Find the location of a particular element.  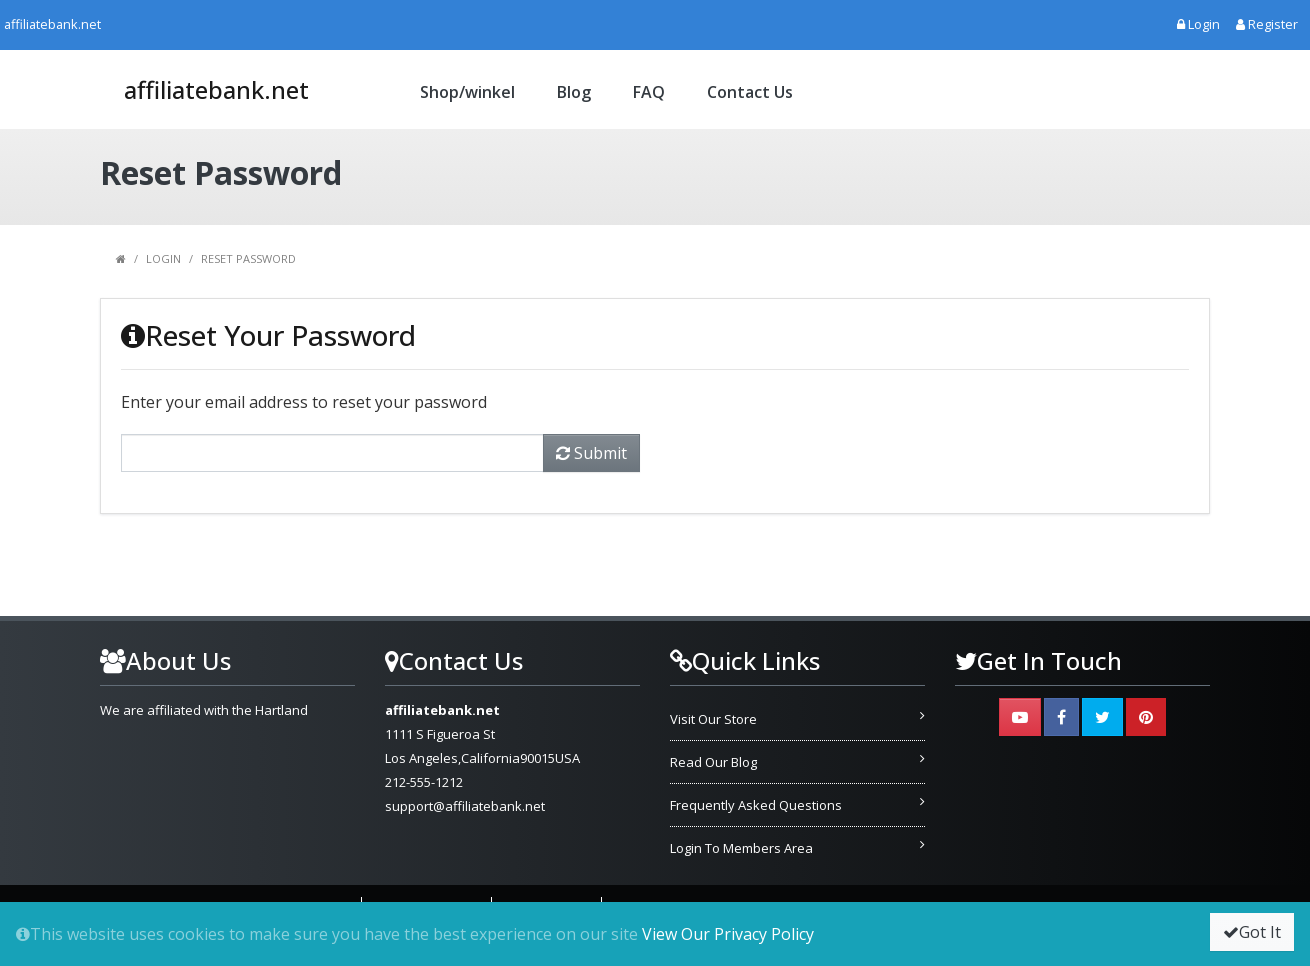

Login is located at coordinates (163, 258).